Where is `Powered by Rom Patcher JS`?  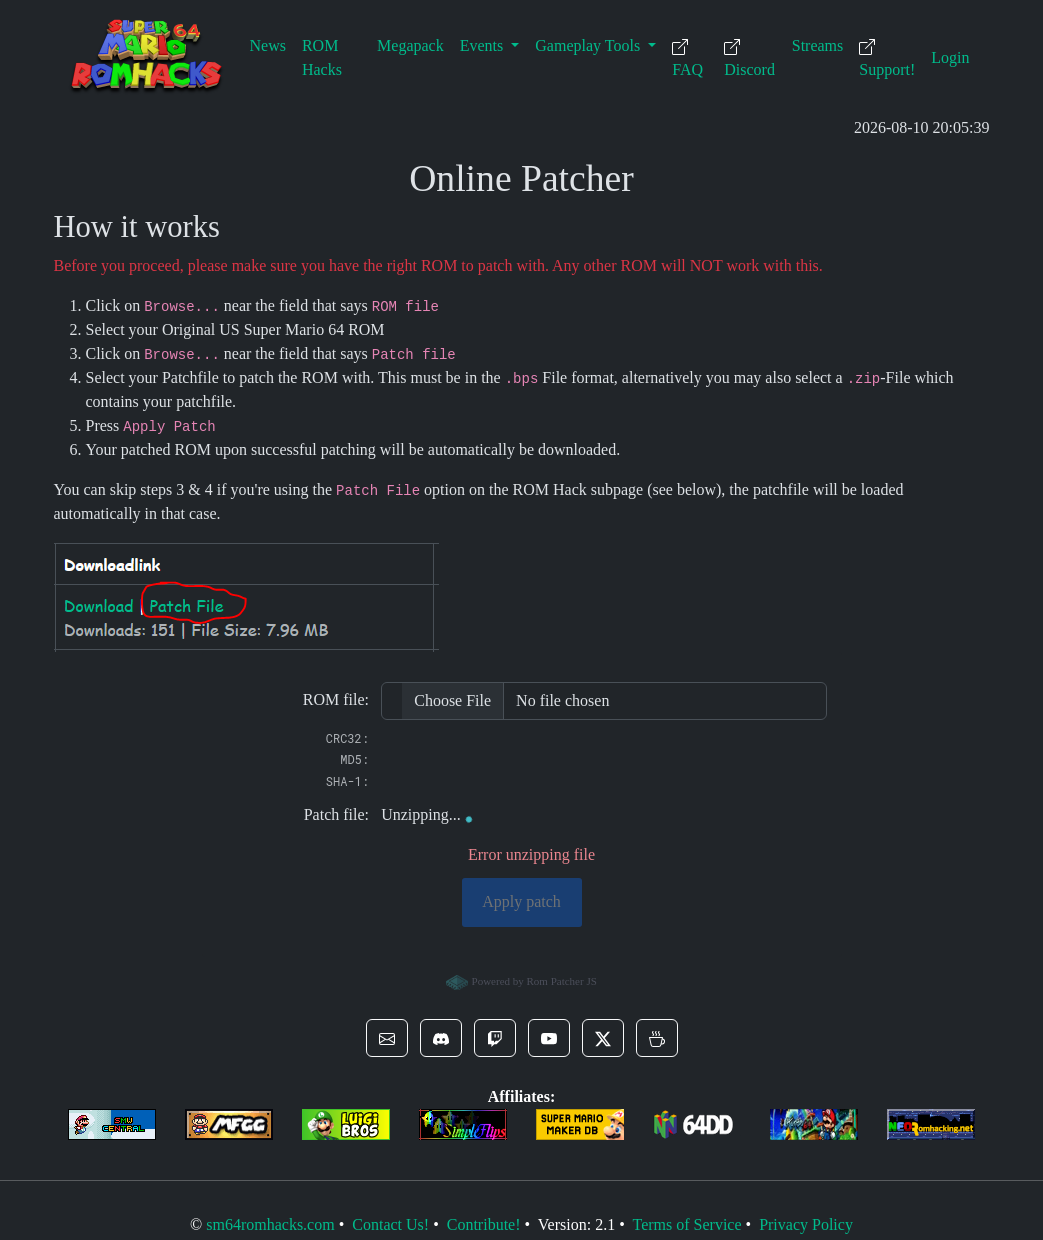 Powered by Rom Patcher JS is located at coordinates (521, 983).